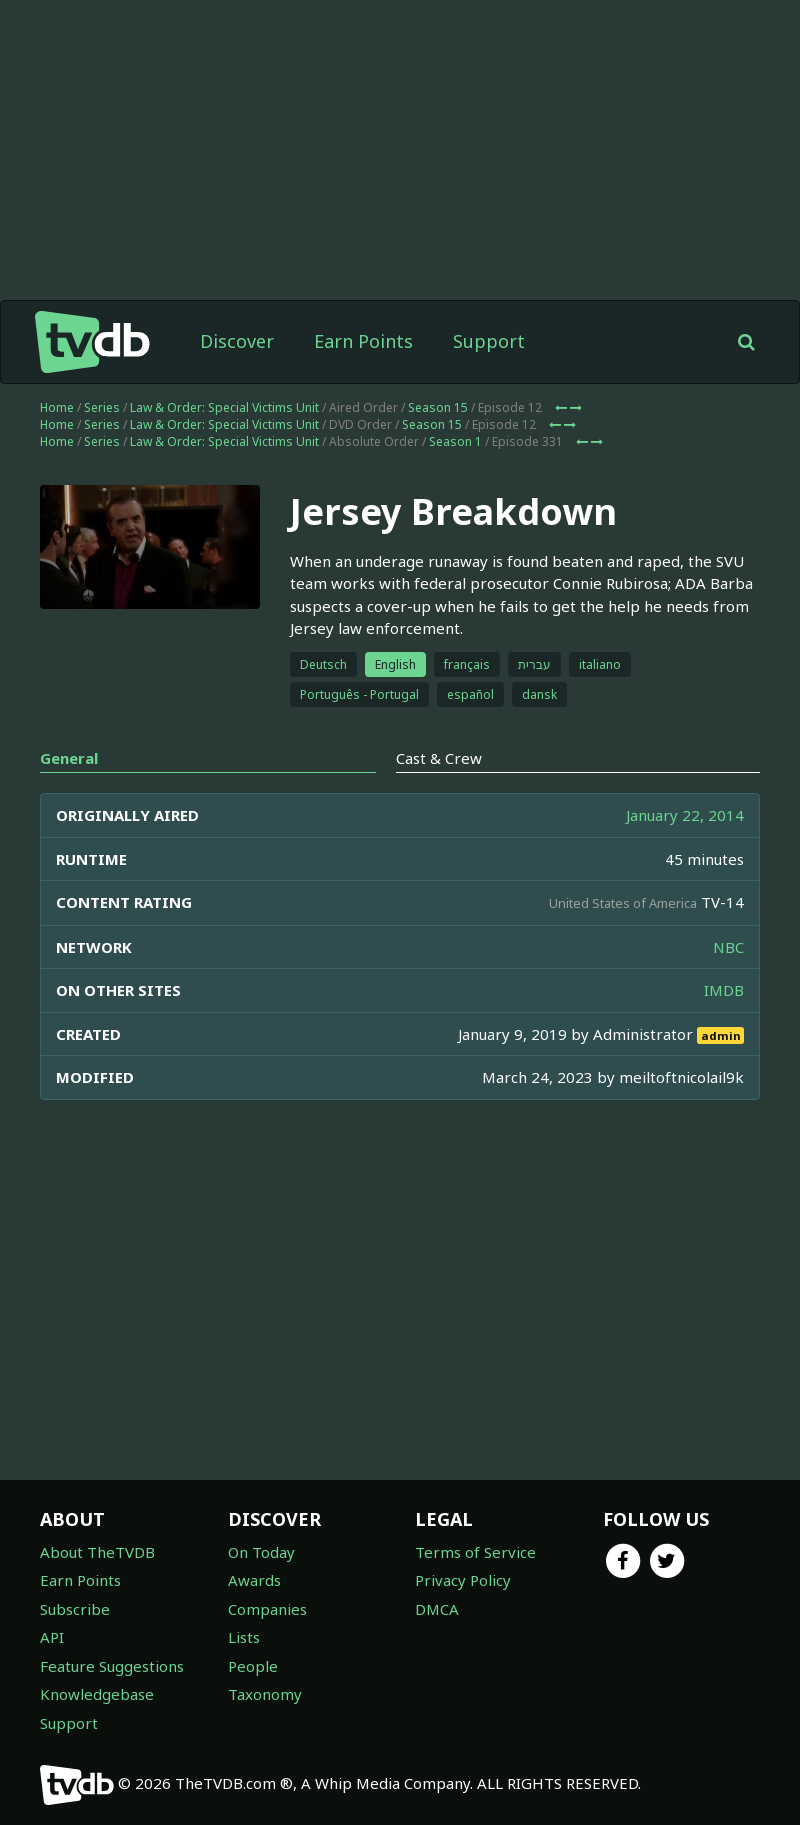 Image resolution: width=800 pixels, height=1825 pixels. Describe the element at coordinates (253, 1666) in the screenshot. I see `People` at that location.